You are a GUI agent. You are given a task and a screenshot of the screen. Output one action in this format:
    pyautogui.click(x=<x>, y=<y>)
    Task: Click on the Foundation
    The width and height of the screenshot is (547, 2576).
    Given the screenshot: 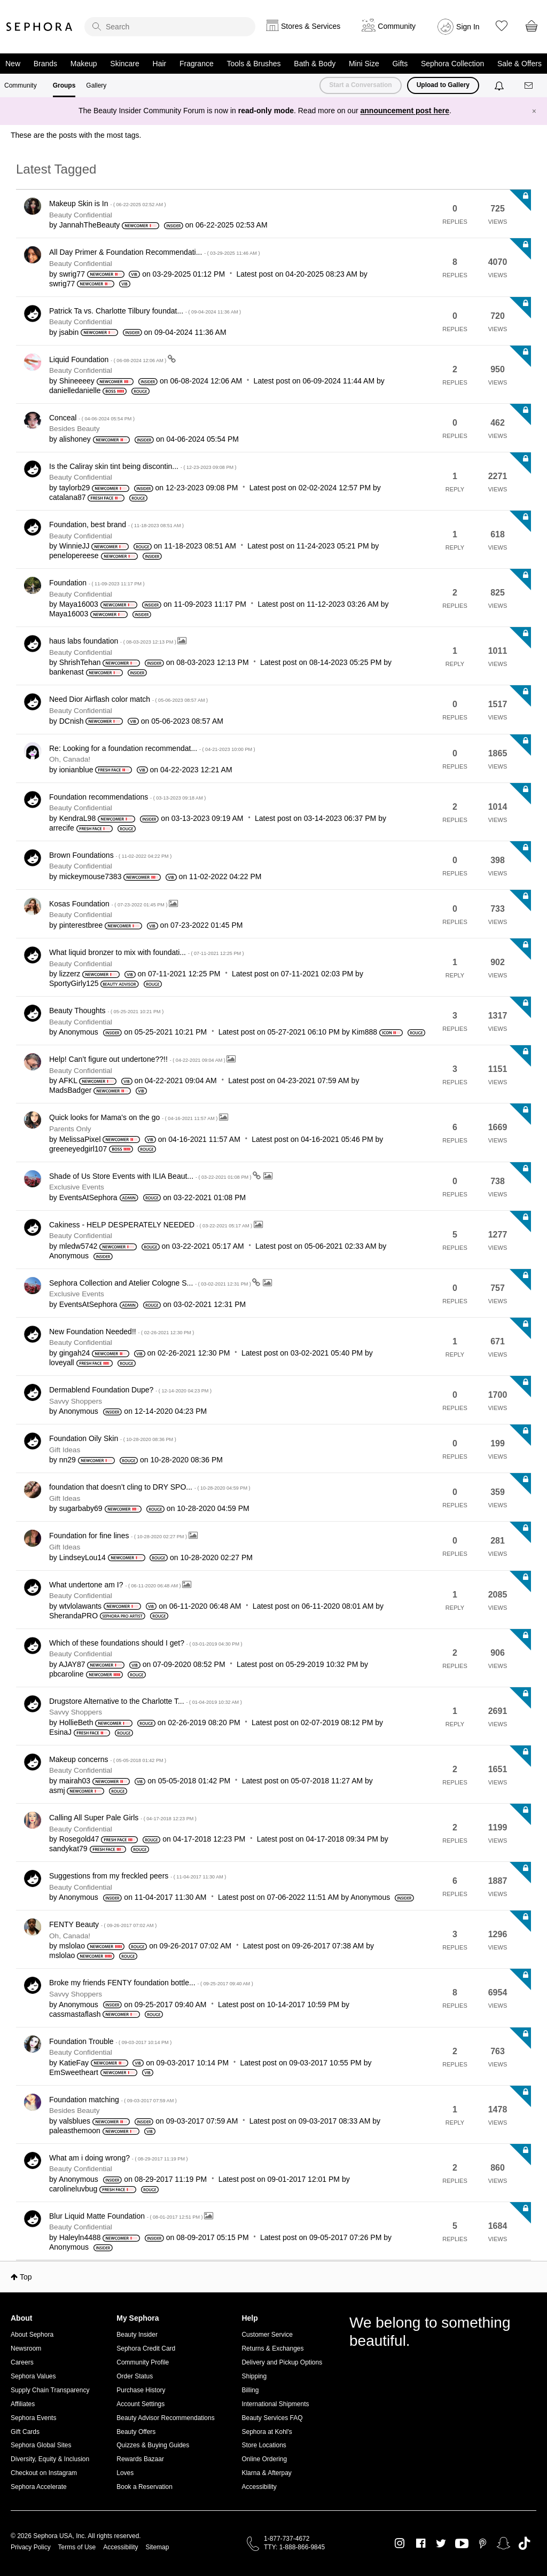 What is the action you would take?
    pyautogui.click(x=97, y=582)
    